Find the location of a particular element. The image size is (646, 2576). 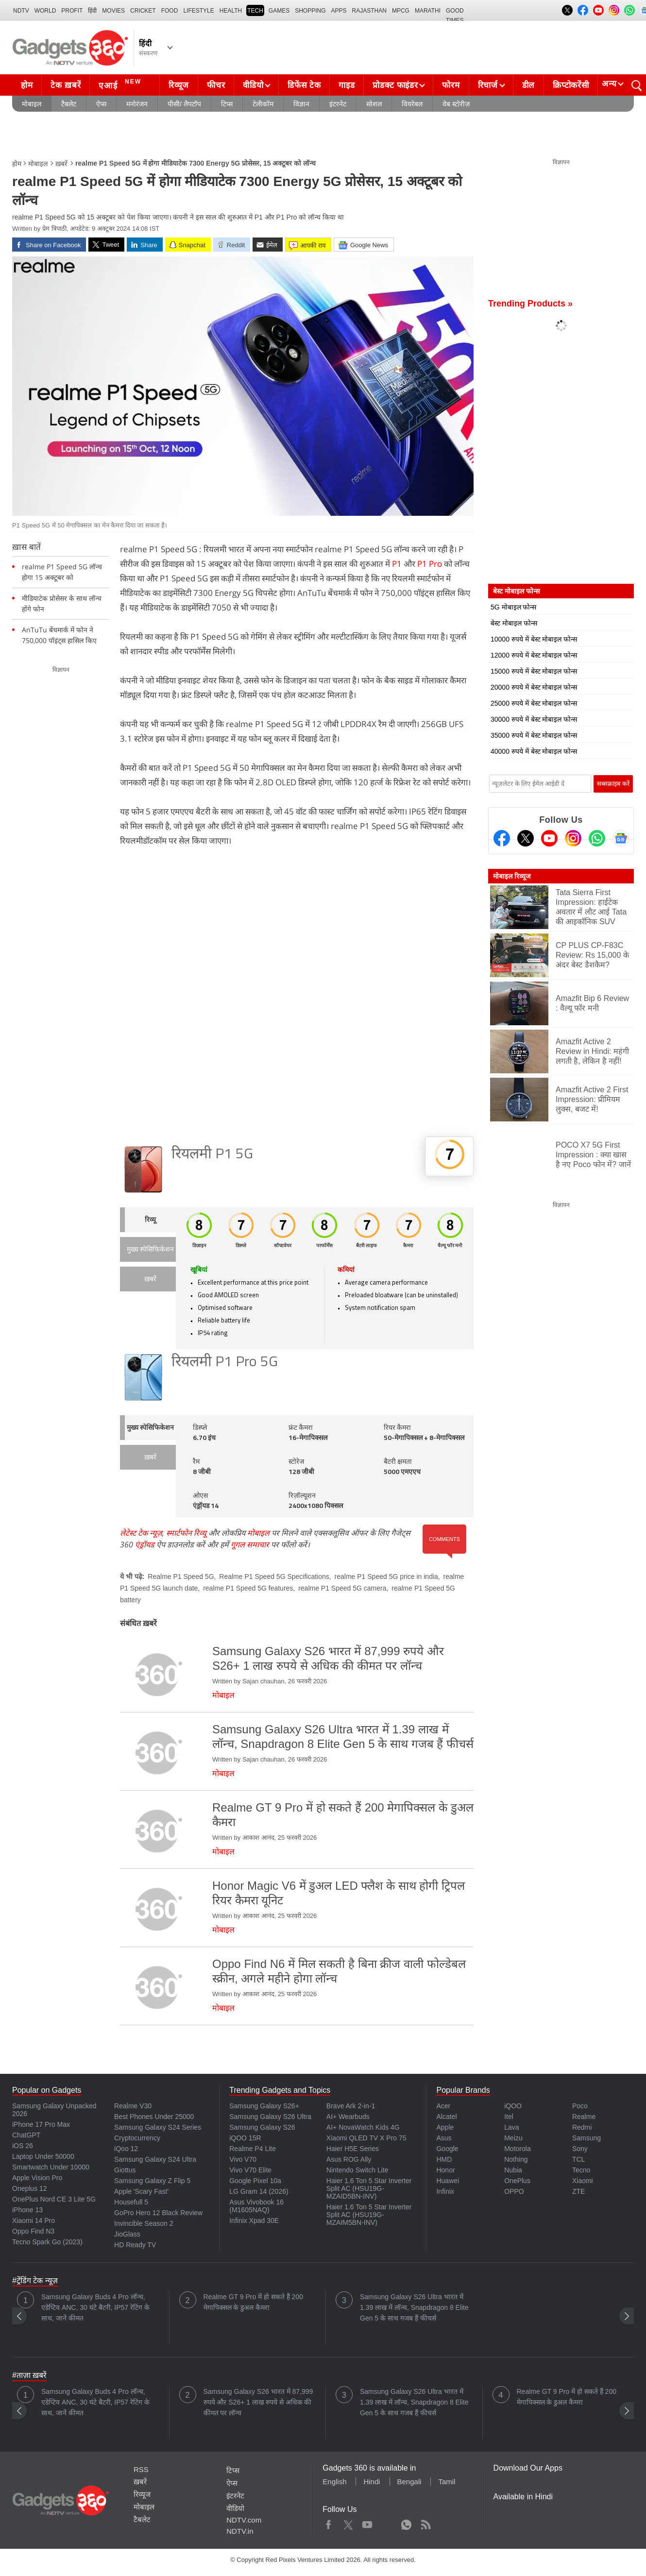

HD Ready TV is located at coordinates (135, 2245).